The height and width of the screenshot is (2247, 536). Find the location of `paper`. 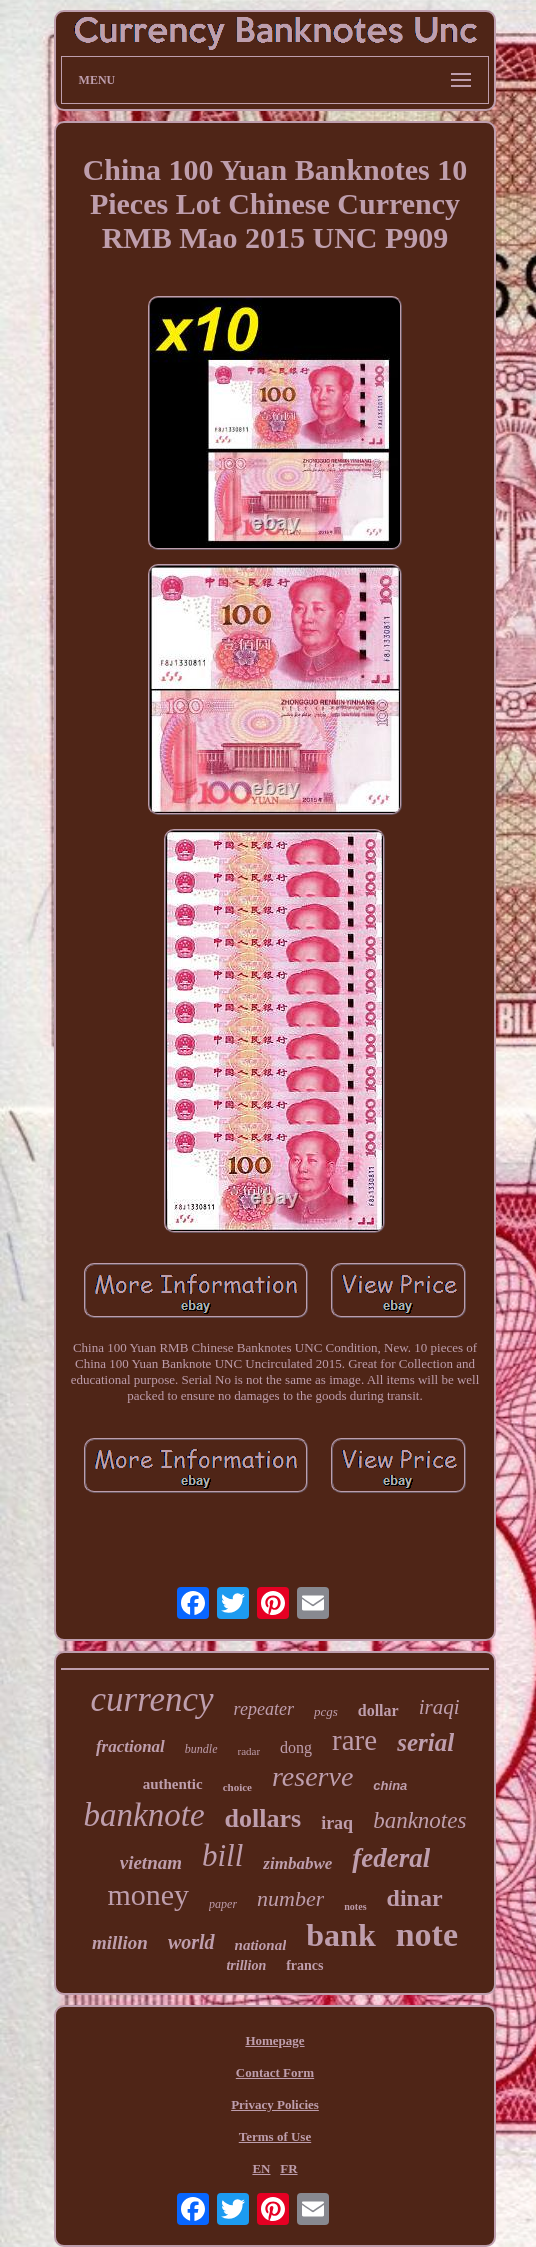

paper is located at coordinates (223, 1904).